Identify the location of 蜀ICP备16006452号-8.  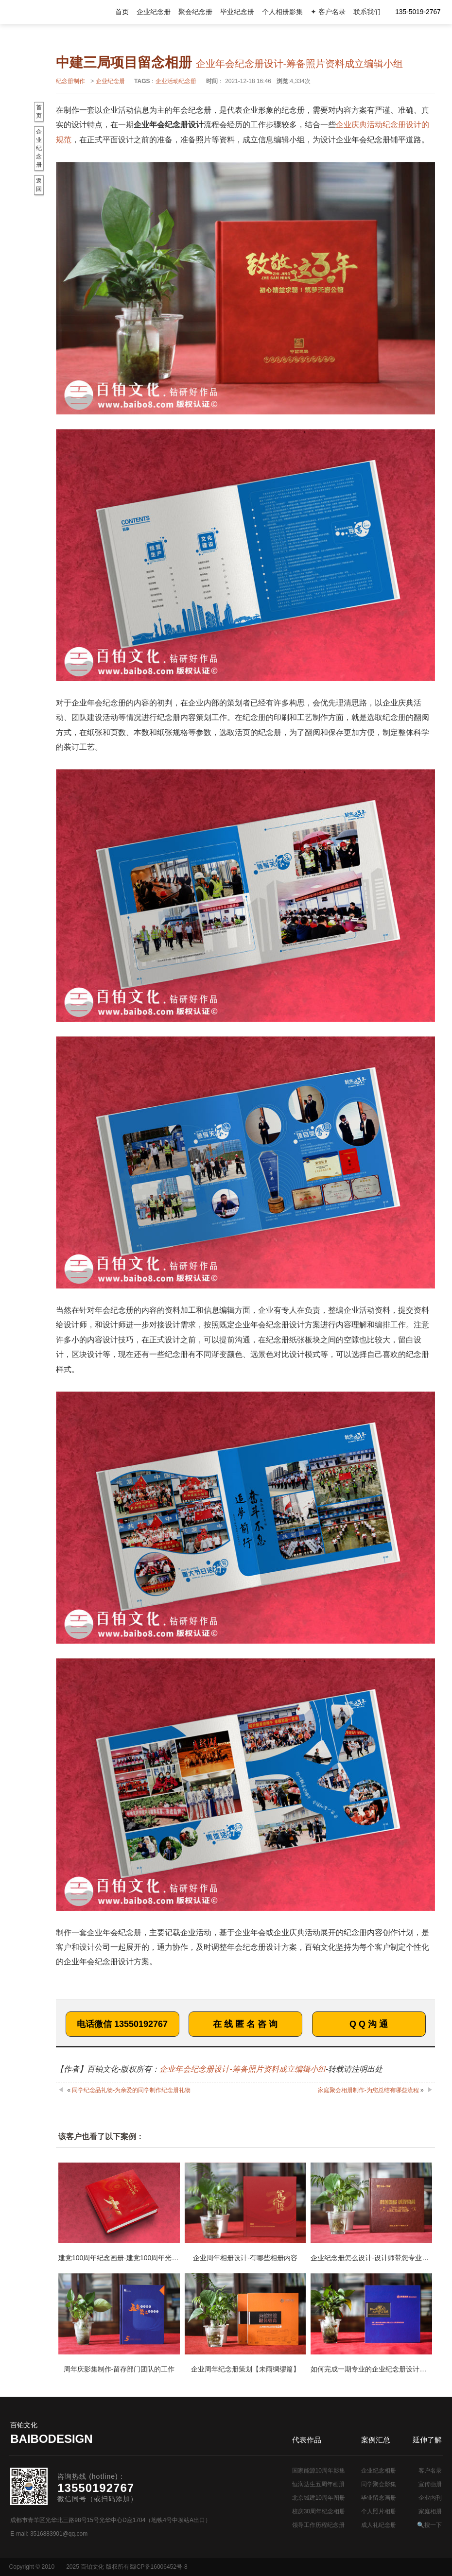
(158, 2566).